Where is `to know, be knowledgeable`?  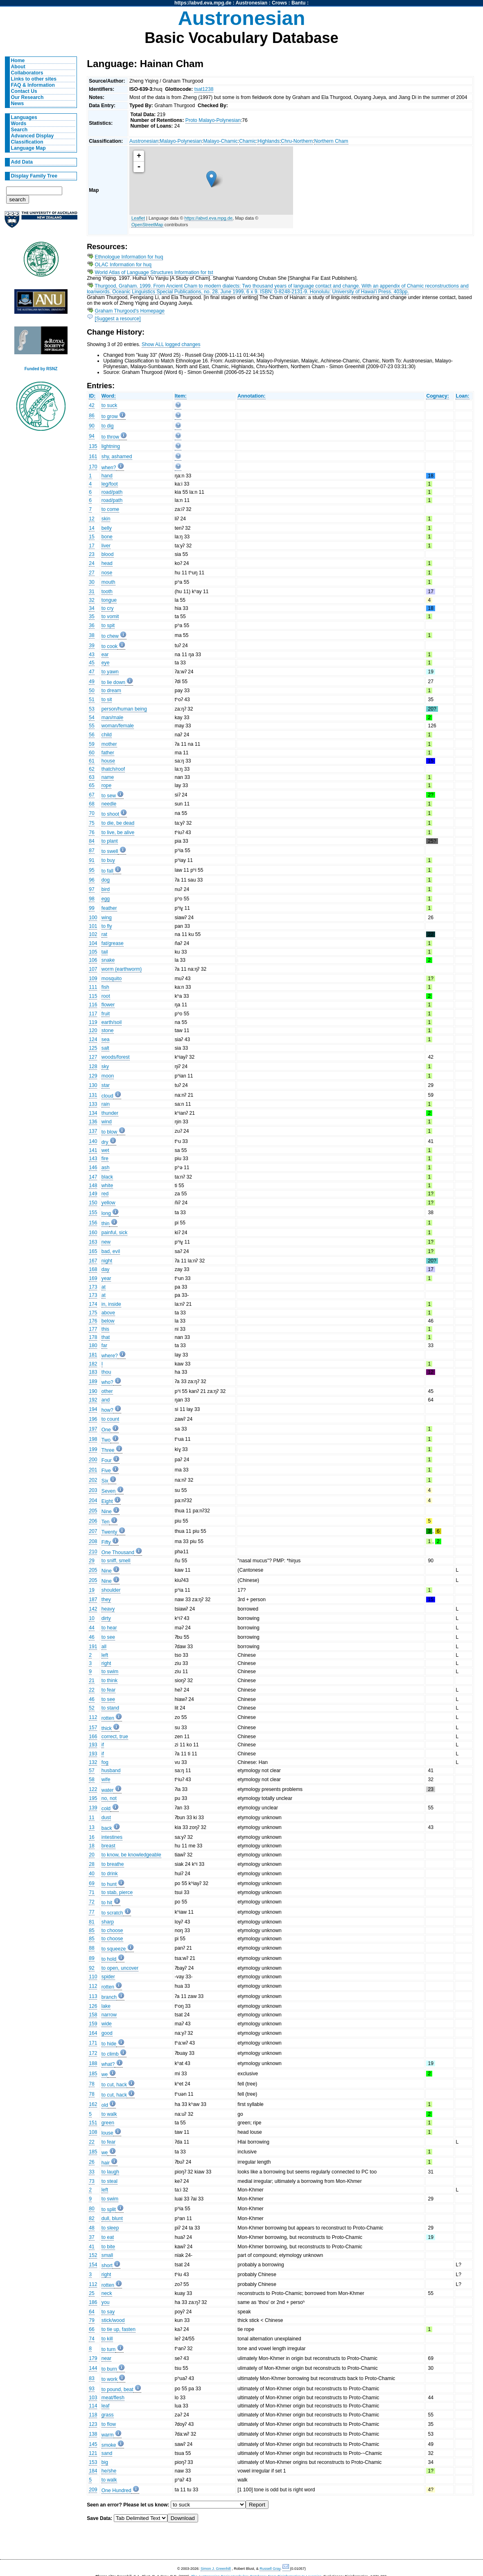 to know, be knowledgeable is located at coordinates (131, 1855).